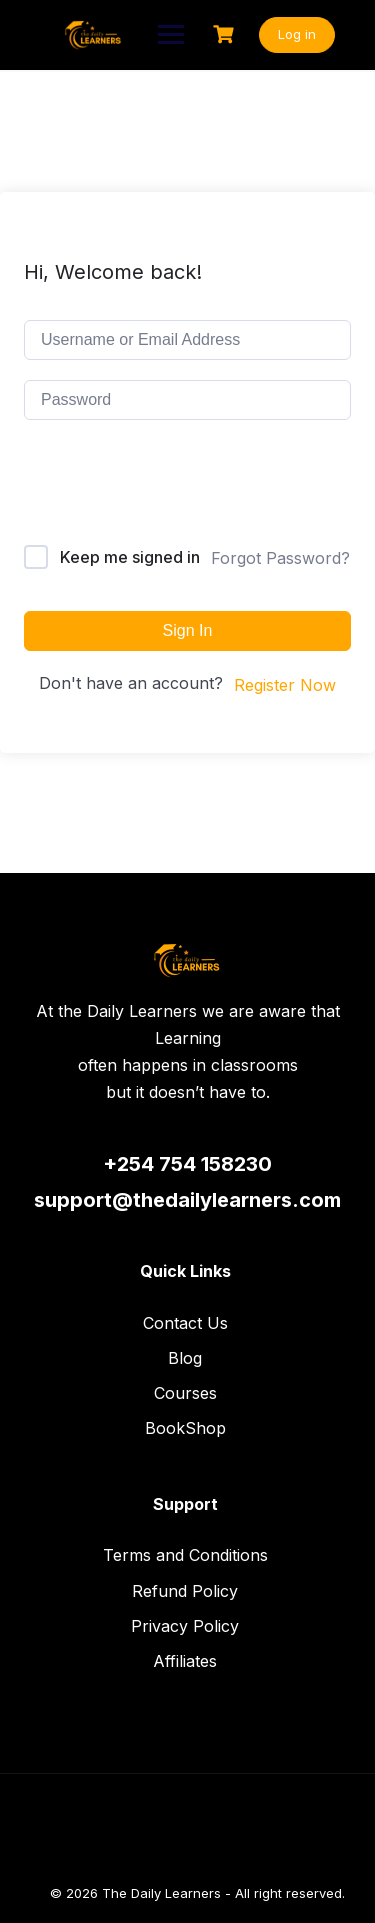 The width and height of the screenshot is (375, 1923). Describe the element at coordinates (185, 1323) in the screenshot. I see `Contact Us` at that location.